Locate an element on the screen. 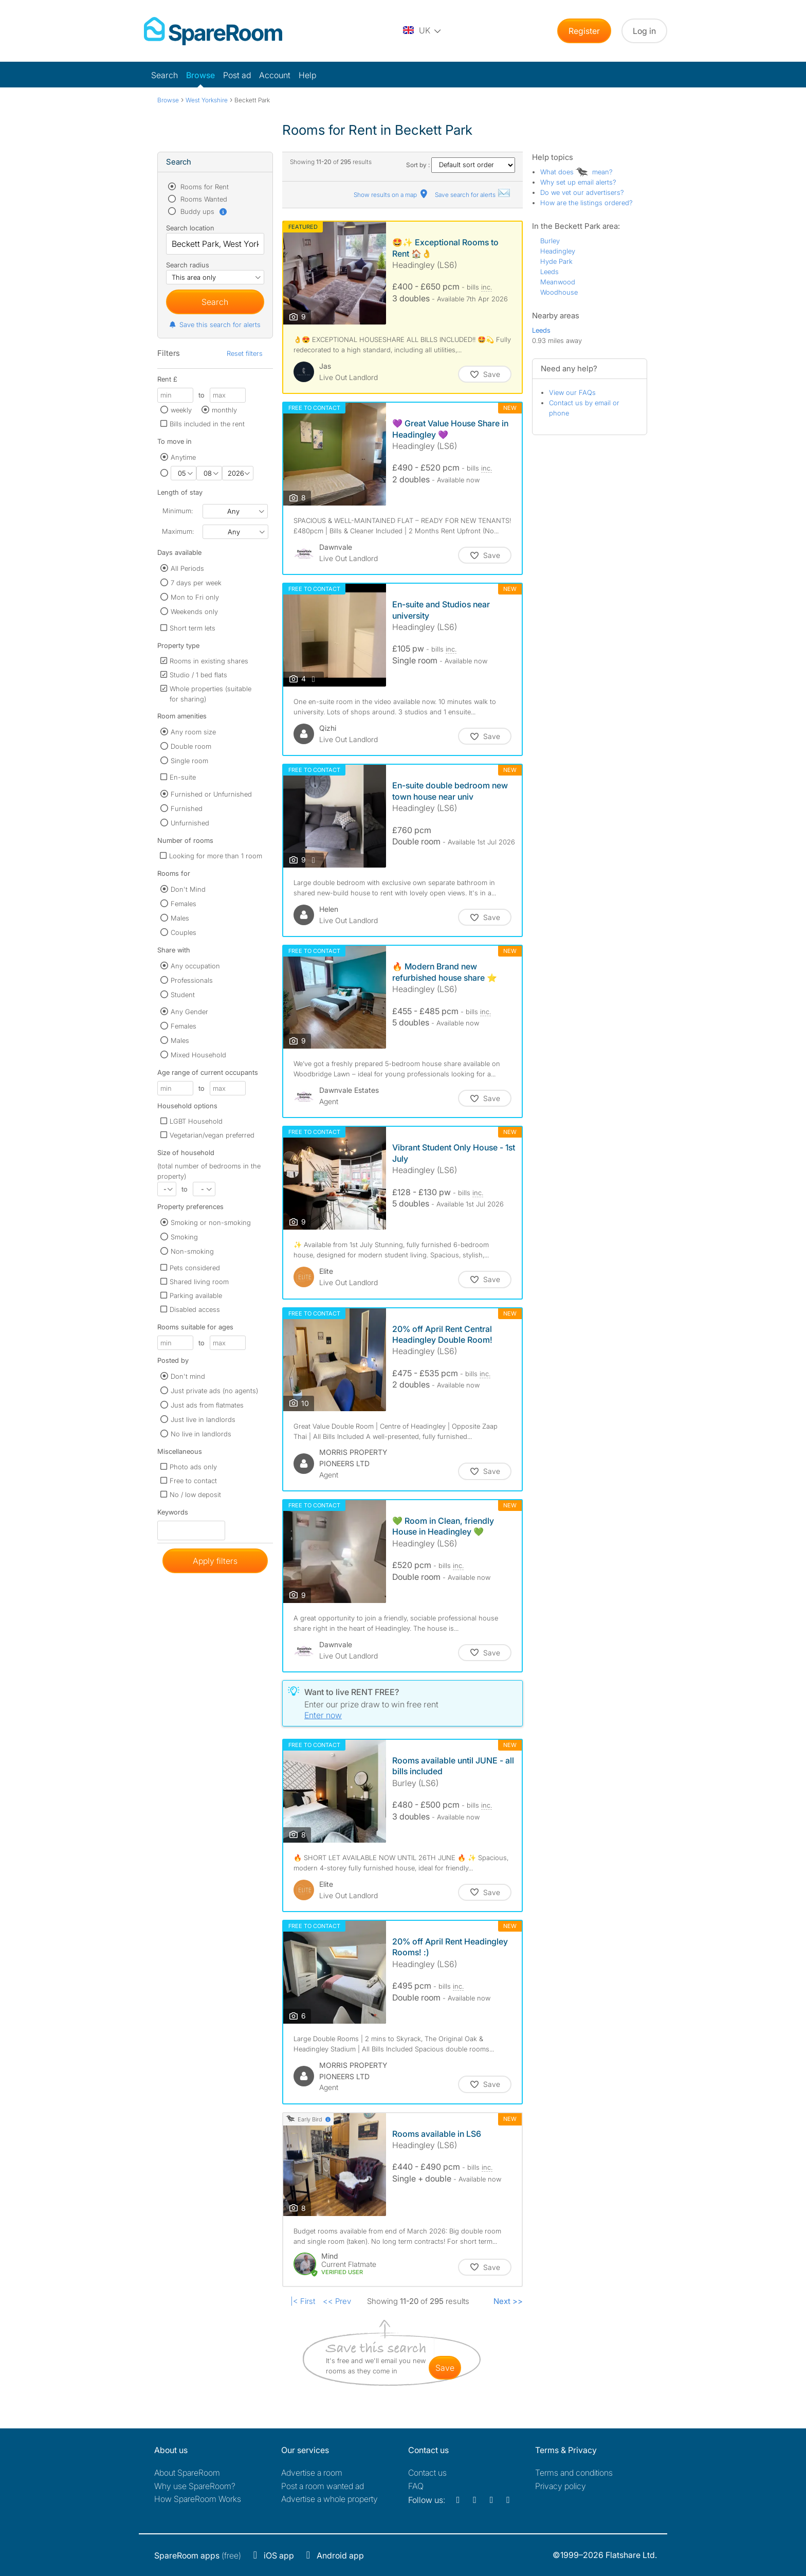  Apply filters is located at coordinates (215, 1561).